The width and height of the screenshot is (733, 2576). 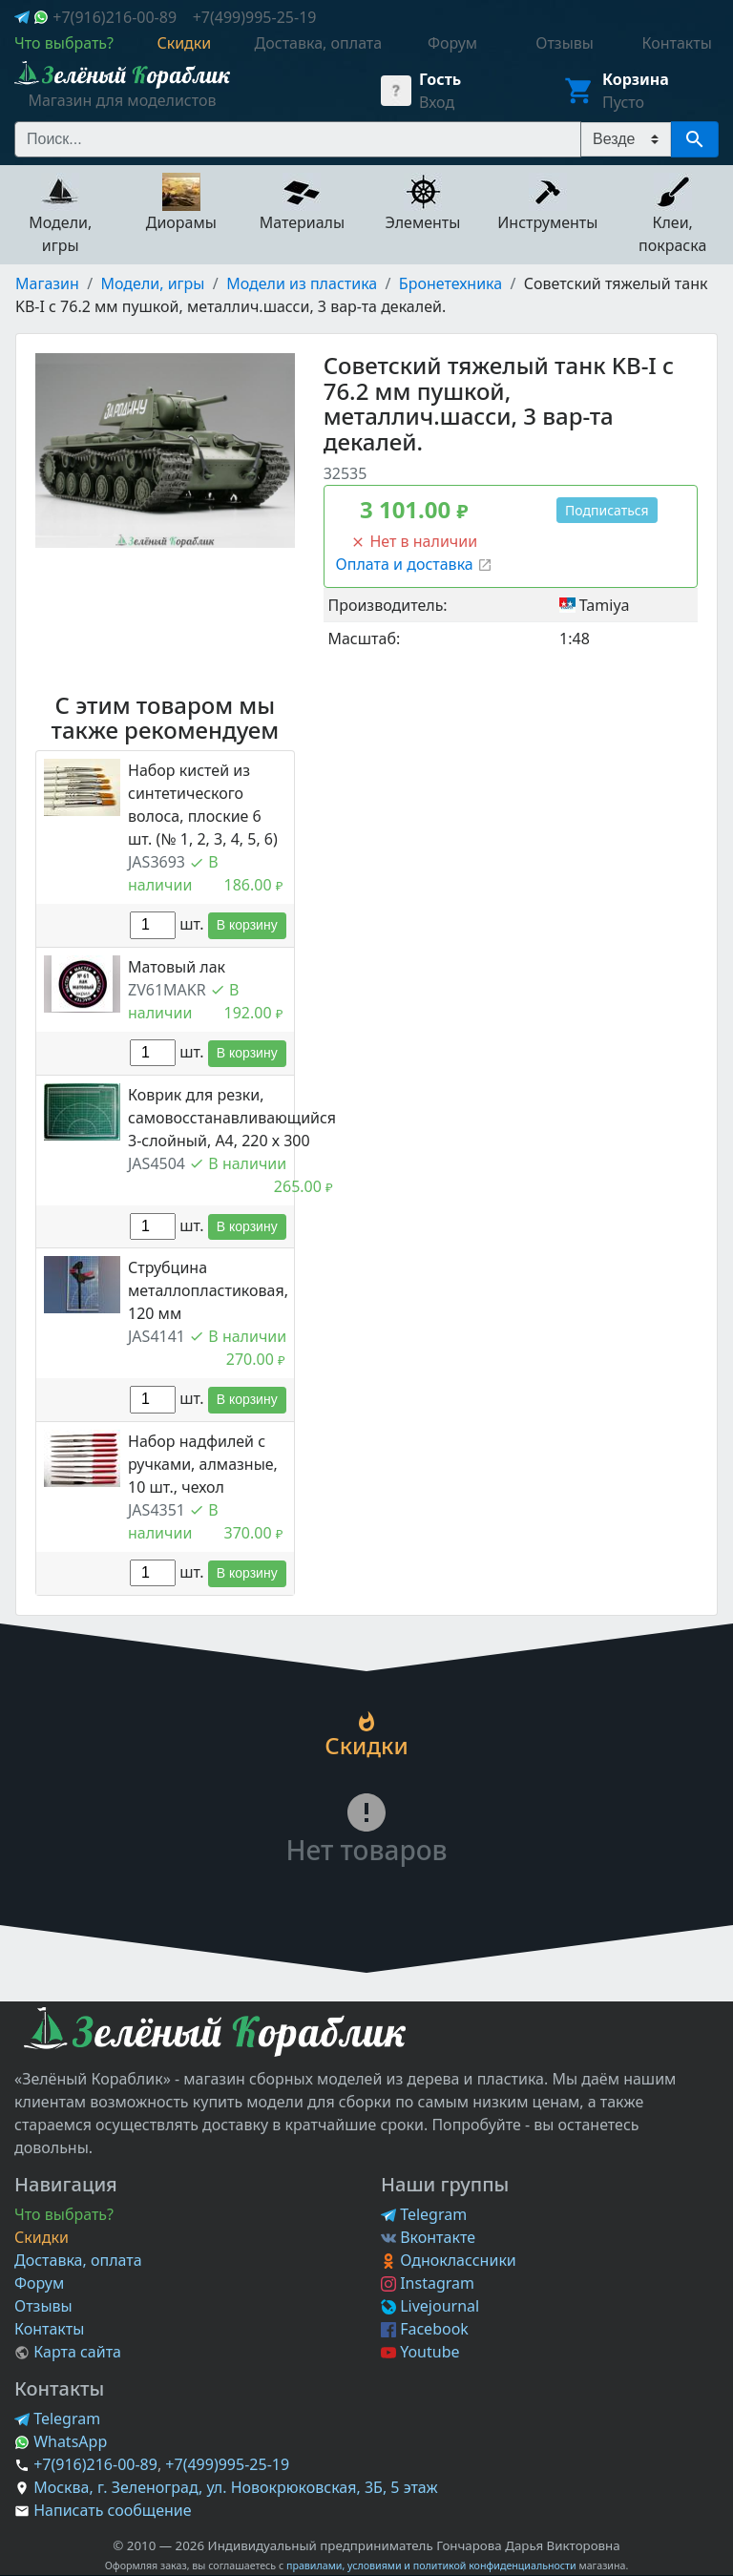 What do you see at coordinates (431, 2565) in the screenshot?
I see `правилами, условиями и политикой конфиденциальности` at bounding box center [431, 2565].